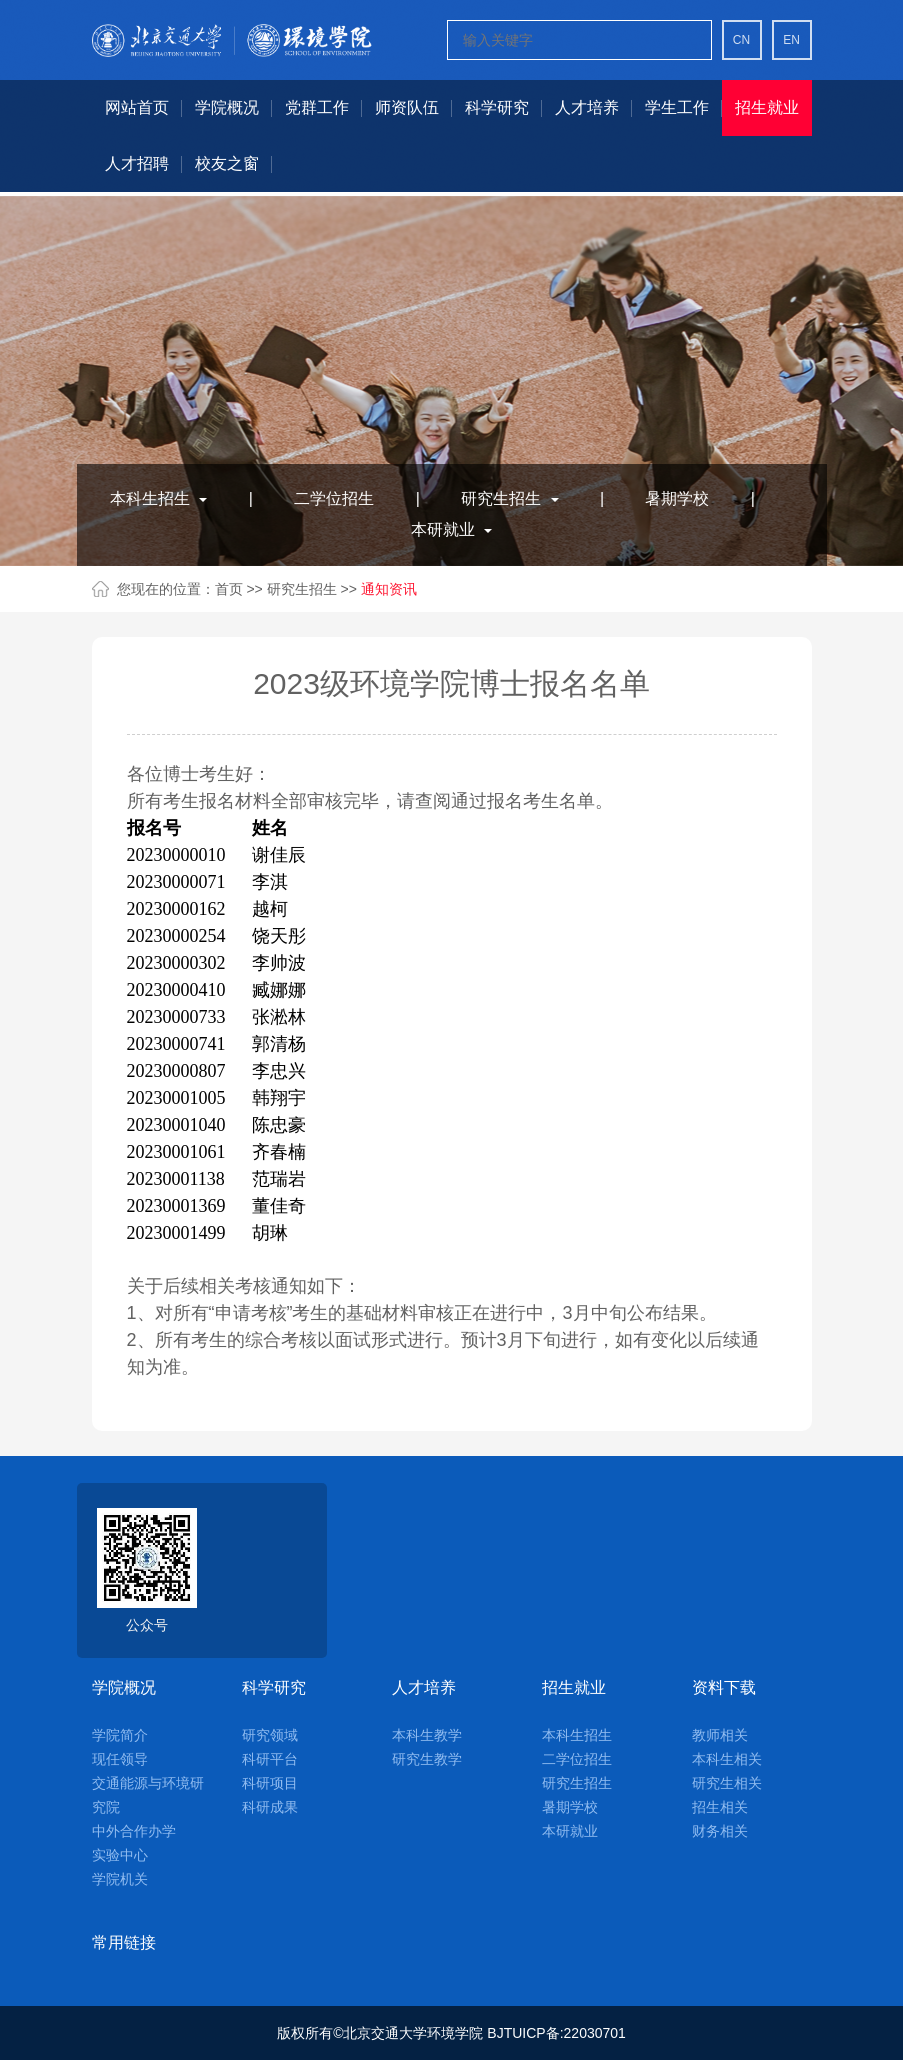 The height and width of the screenshot is (2060, 903). What do you see at coordinates (124, 1942) in the screenshot?
I see `常用链接` at bounding box center [124, 1942].